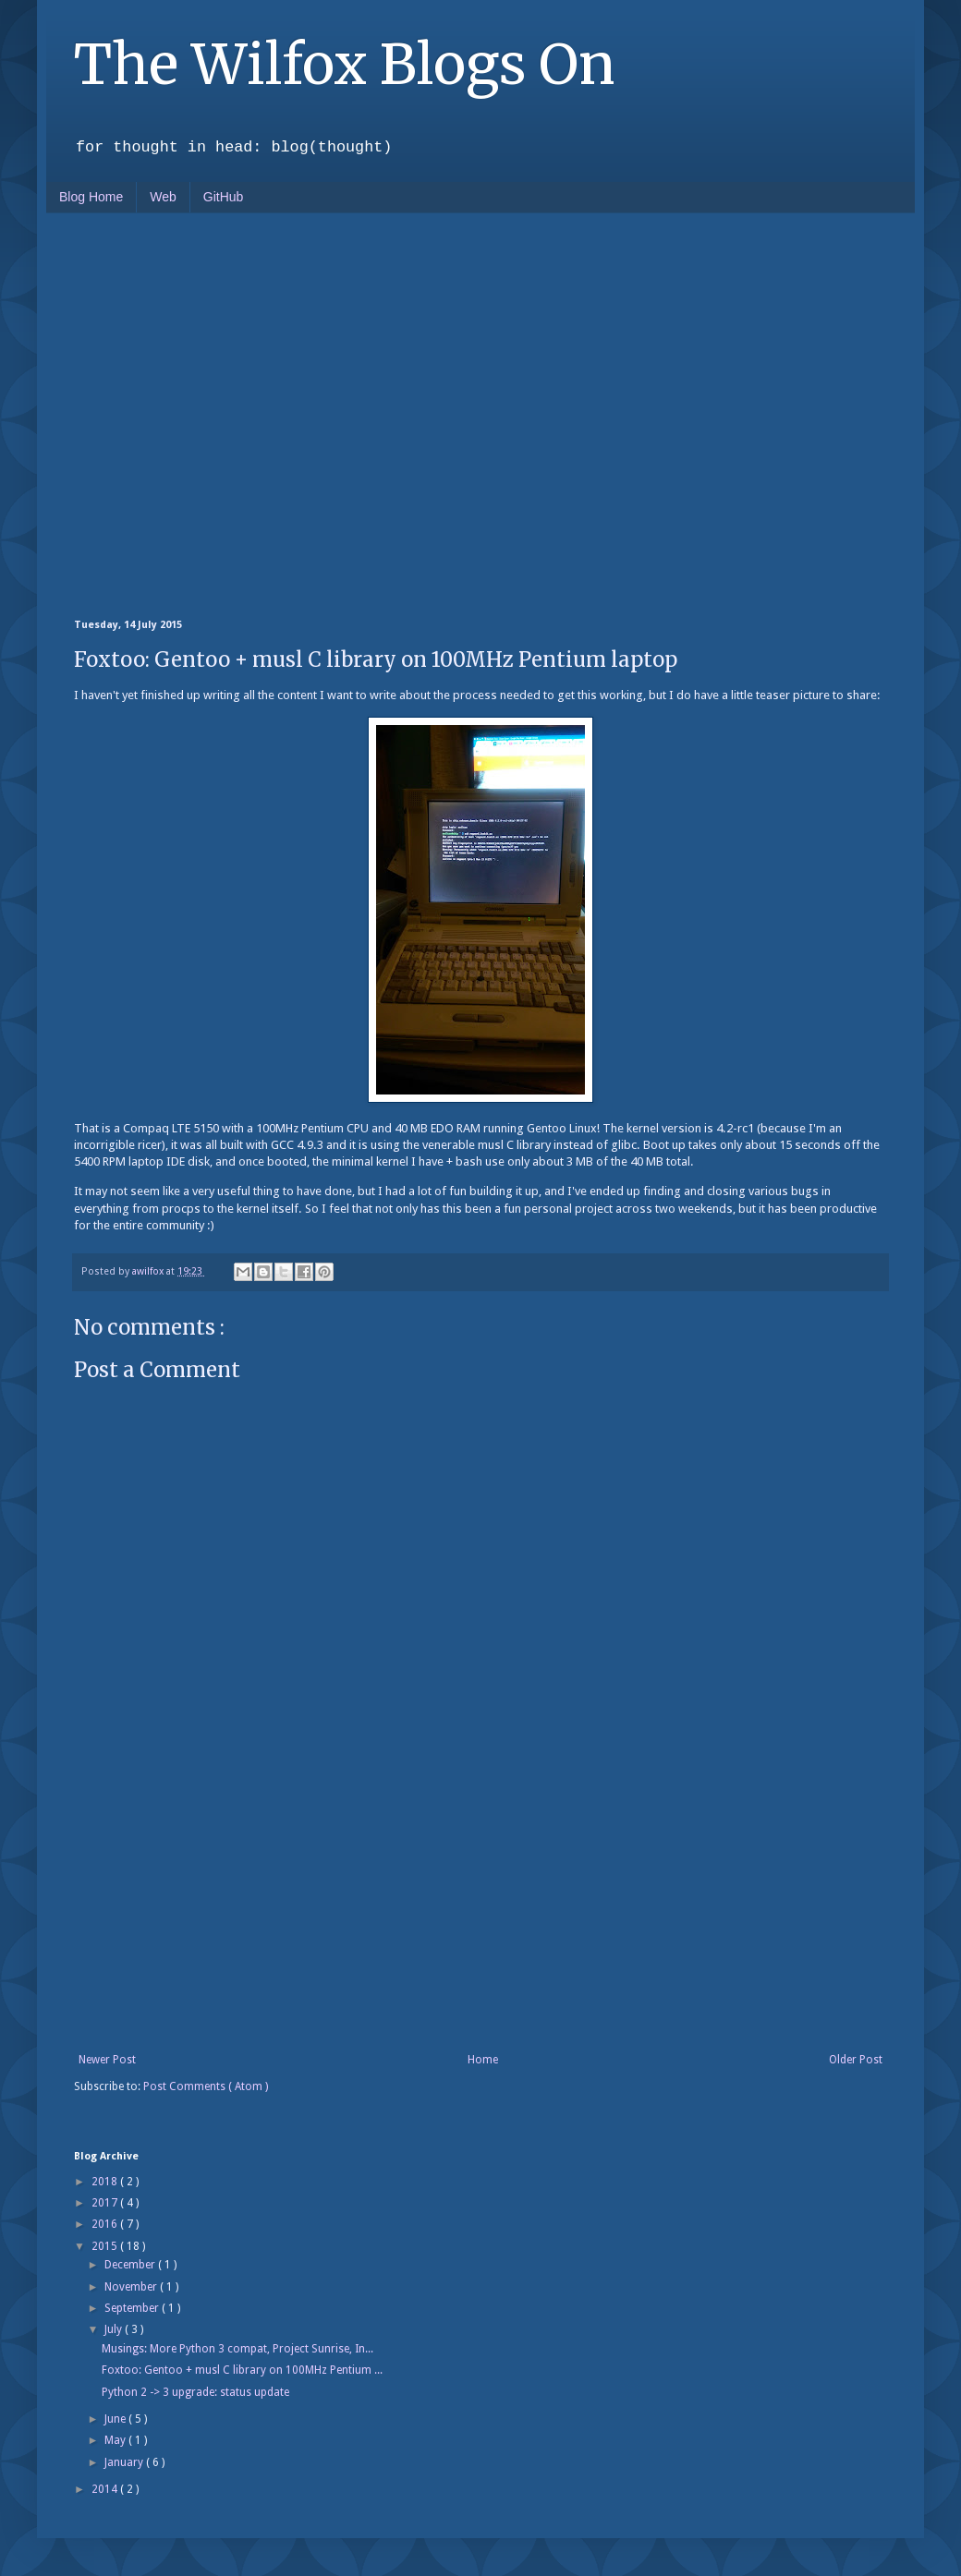 This screenshot has width=961, height=2576. Describe the element at coordinates (105, 2246) in the screenshot. I see `2015` at that location.